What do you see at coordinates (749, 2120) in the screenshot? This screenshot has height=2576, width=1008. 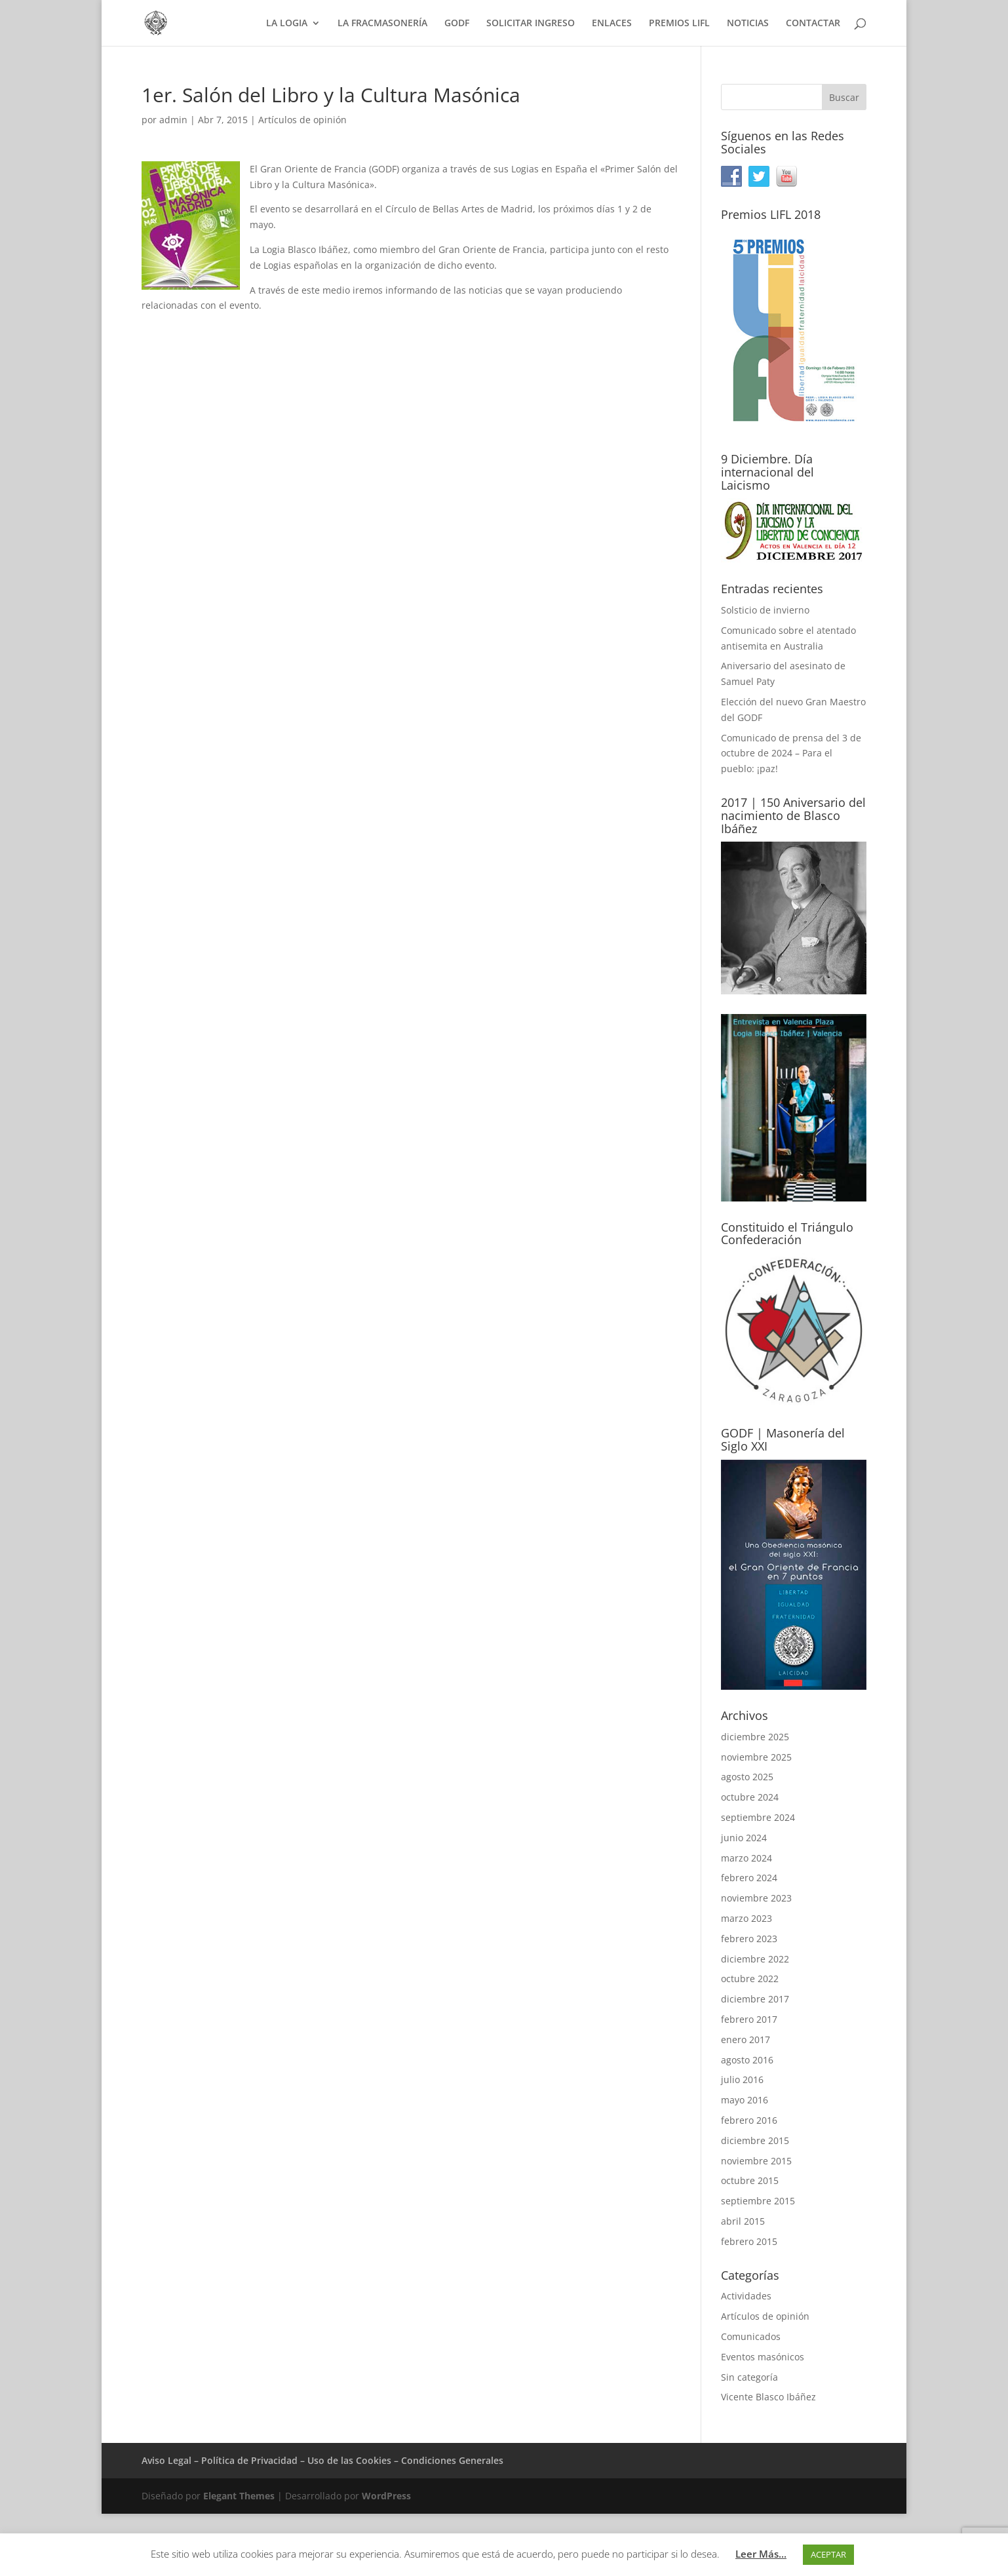 I see `febrero 2016` at bounding box center [749, 2120].